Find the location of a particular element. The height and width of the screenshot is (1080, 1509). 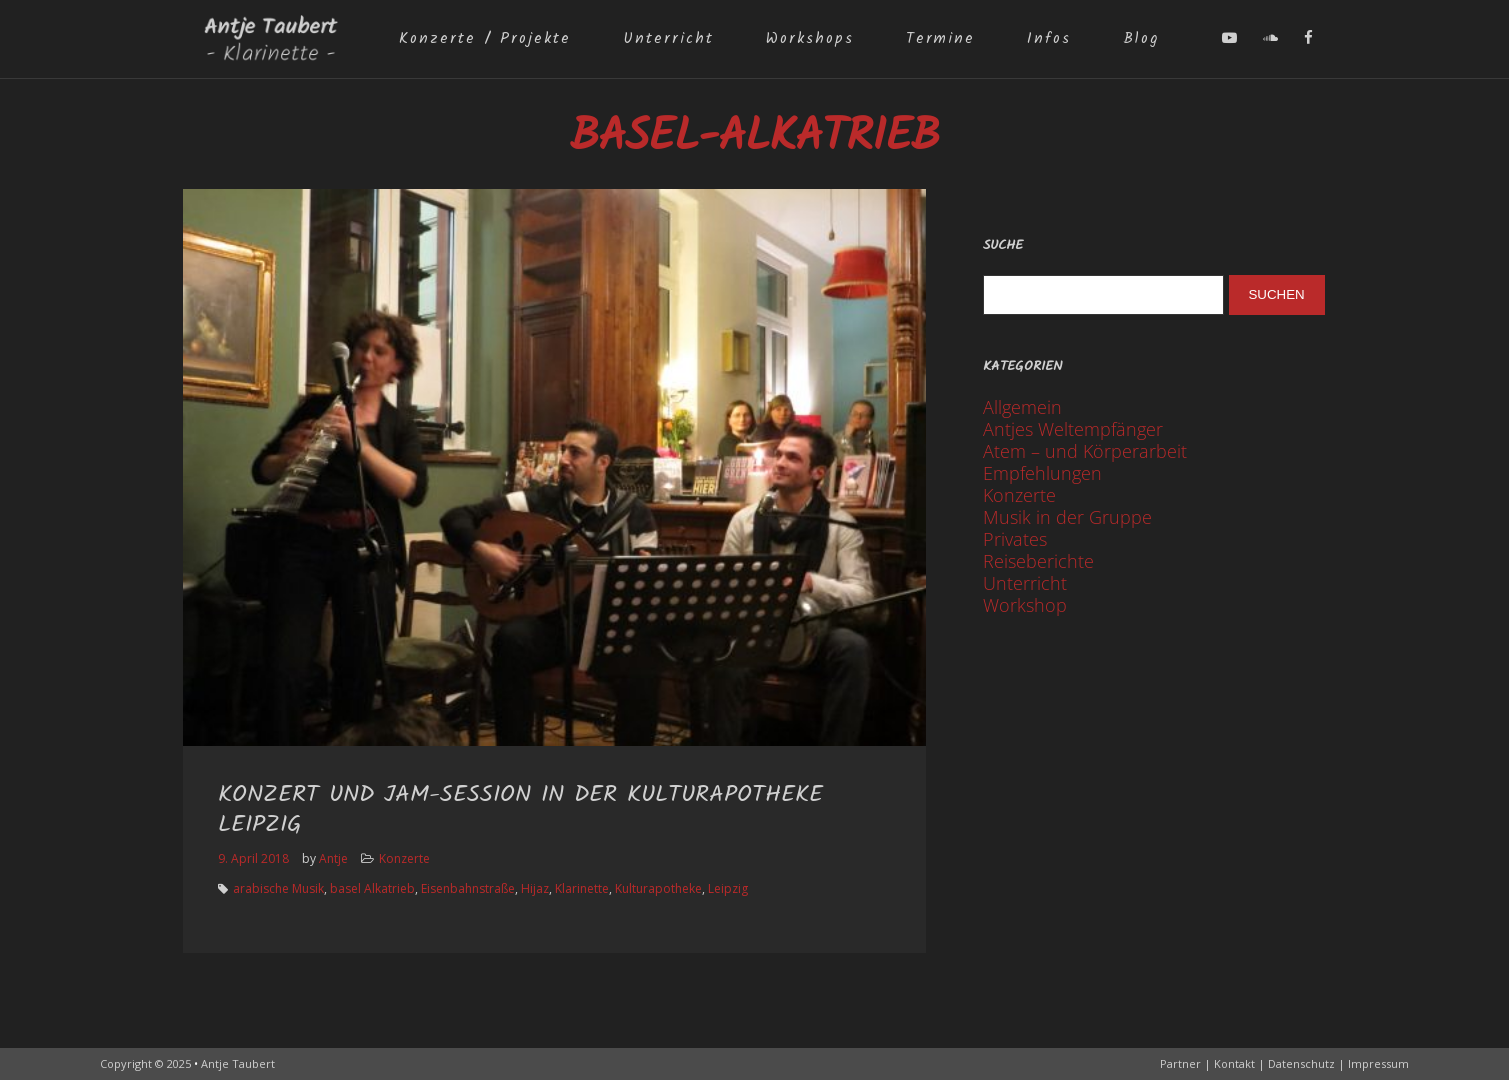

Blog is located at coordinates (1141, 39).